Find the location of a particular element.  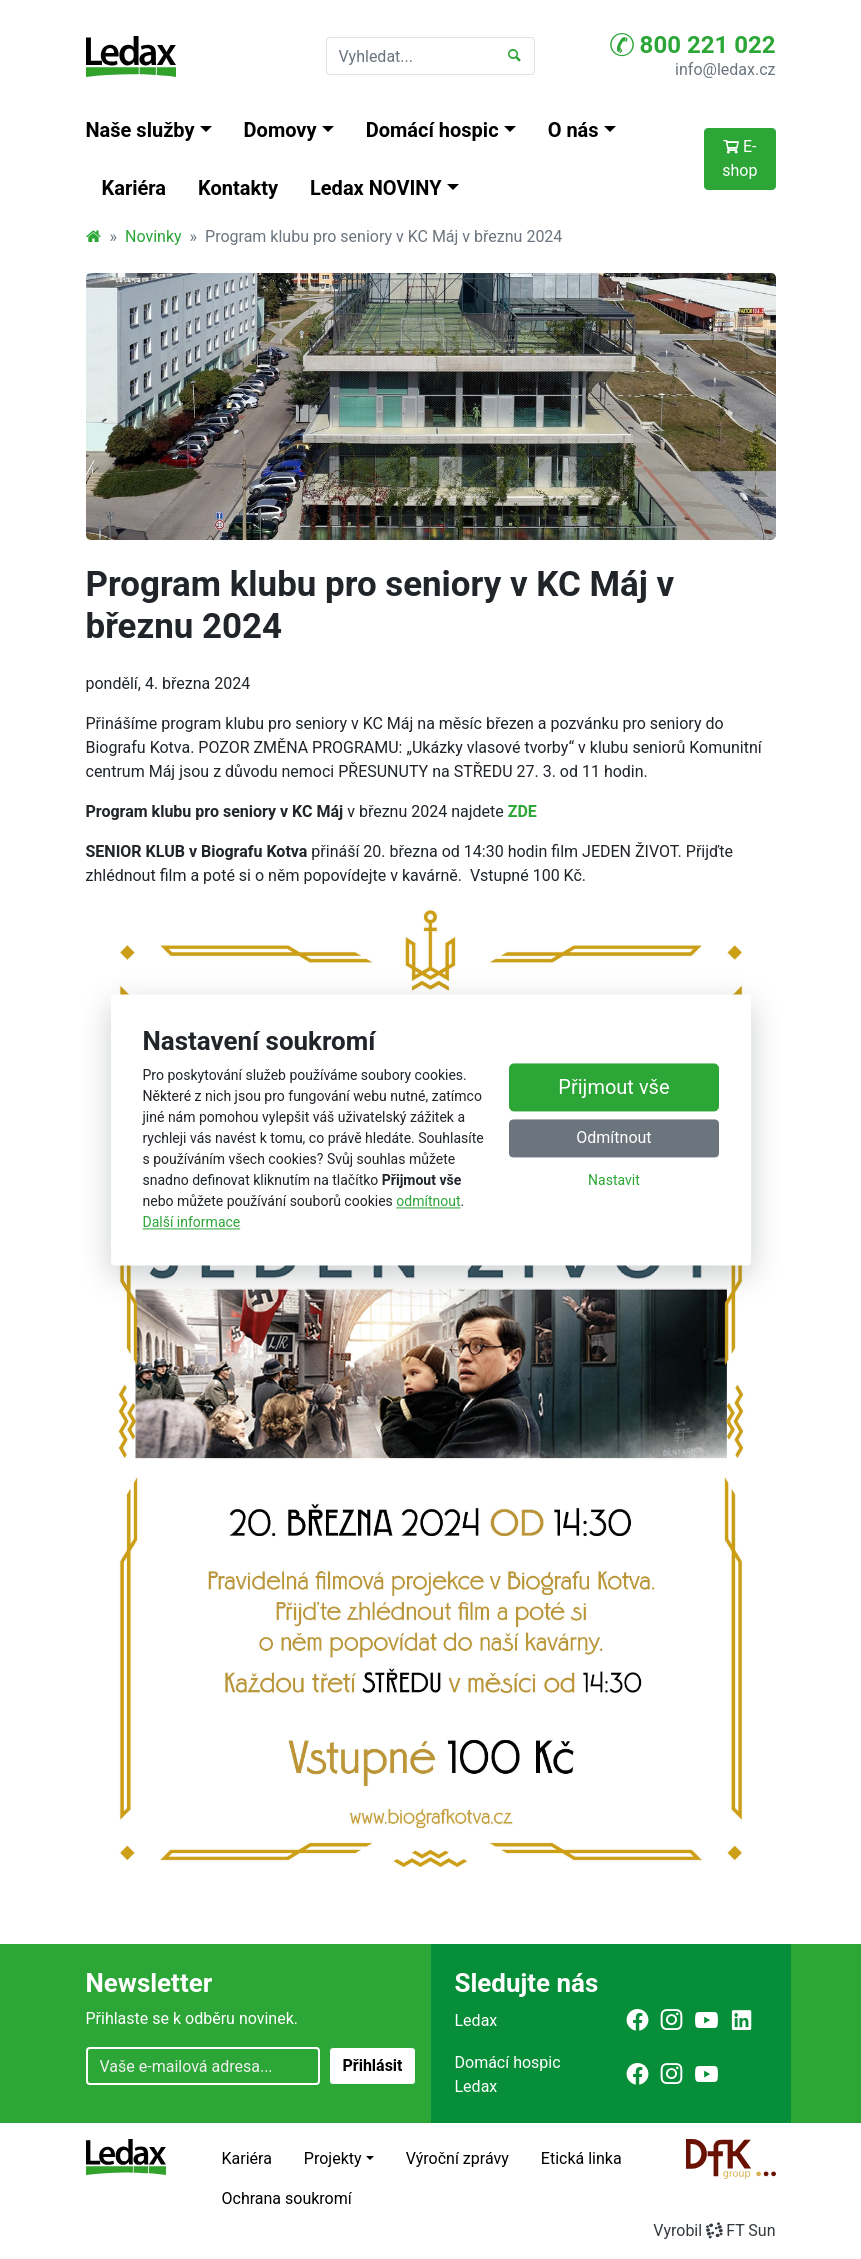

odmítnout is located at coordinates (428, 1201).